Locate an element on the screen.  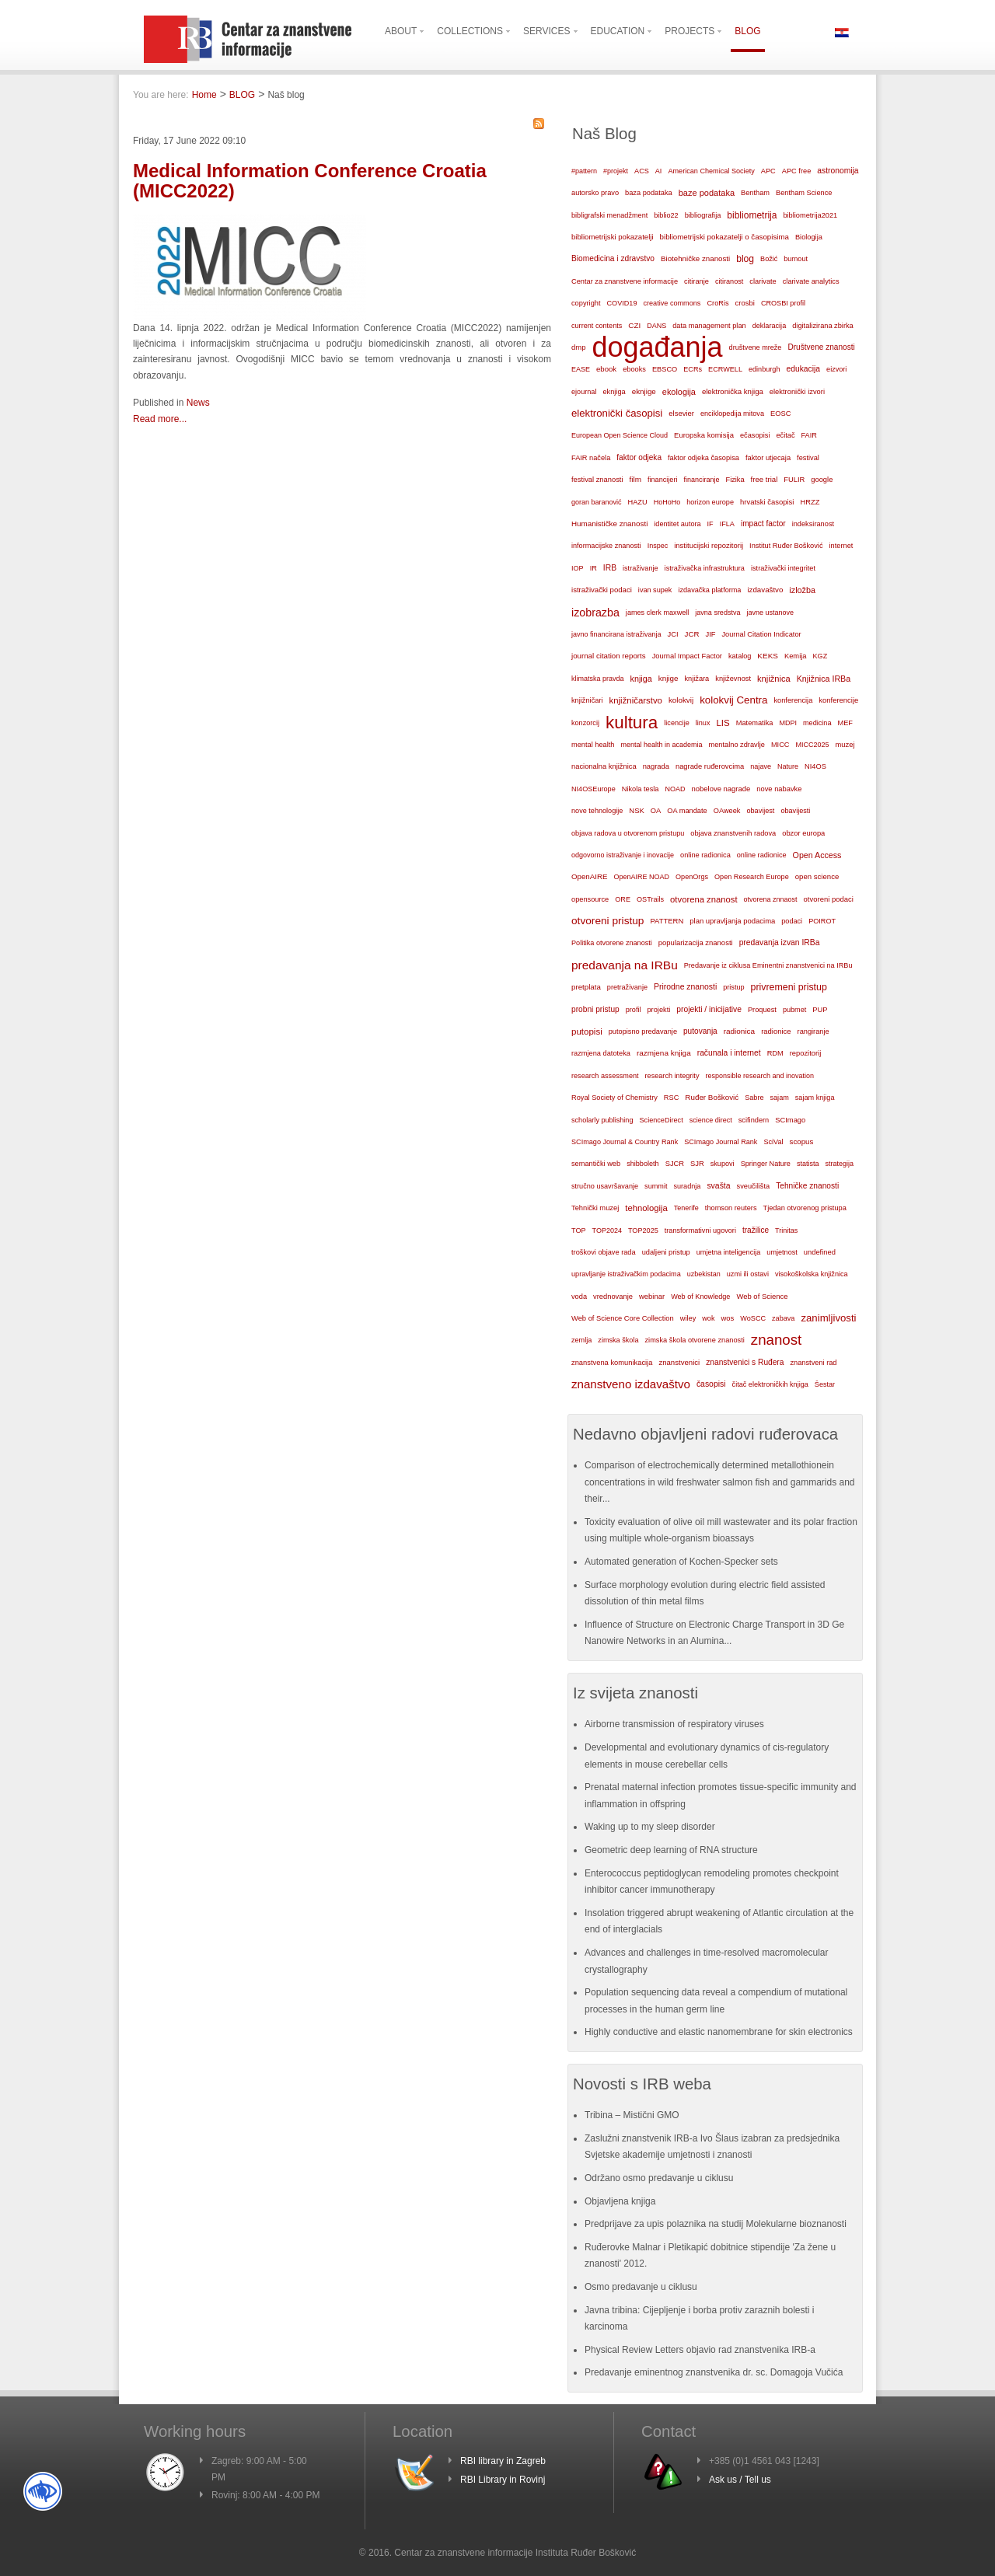
Medical Information Conference Croatia (MICC2022) is located at coordinates (310, 180).